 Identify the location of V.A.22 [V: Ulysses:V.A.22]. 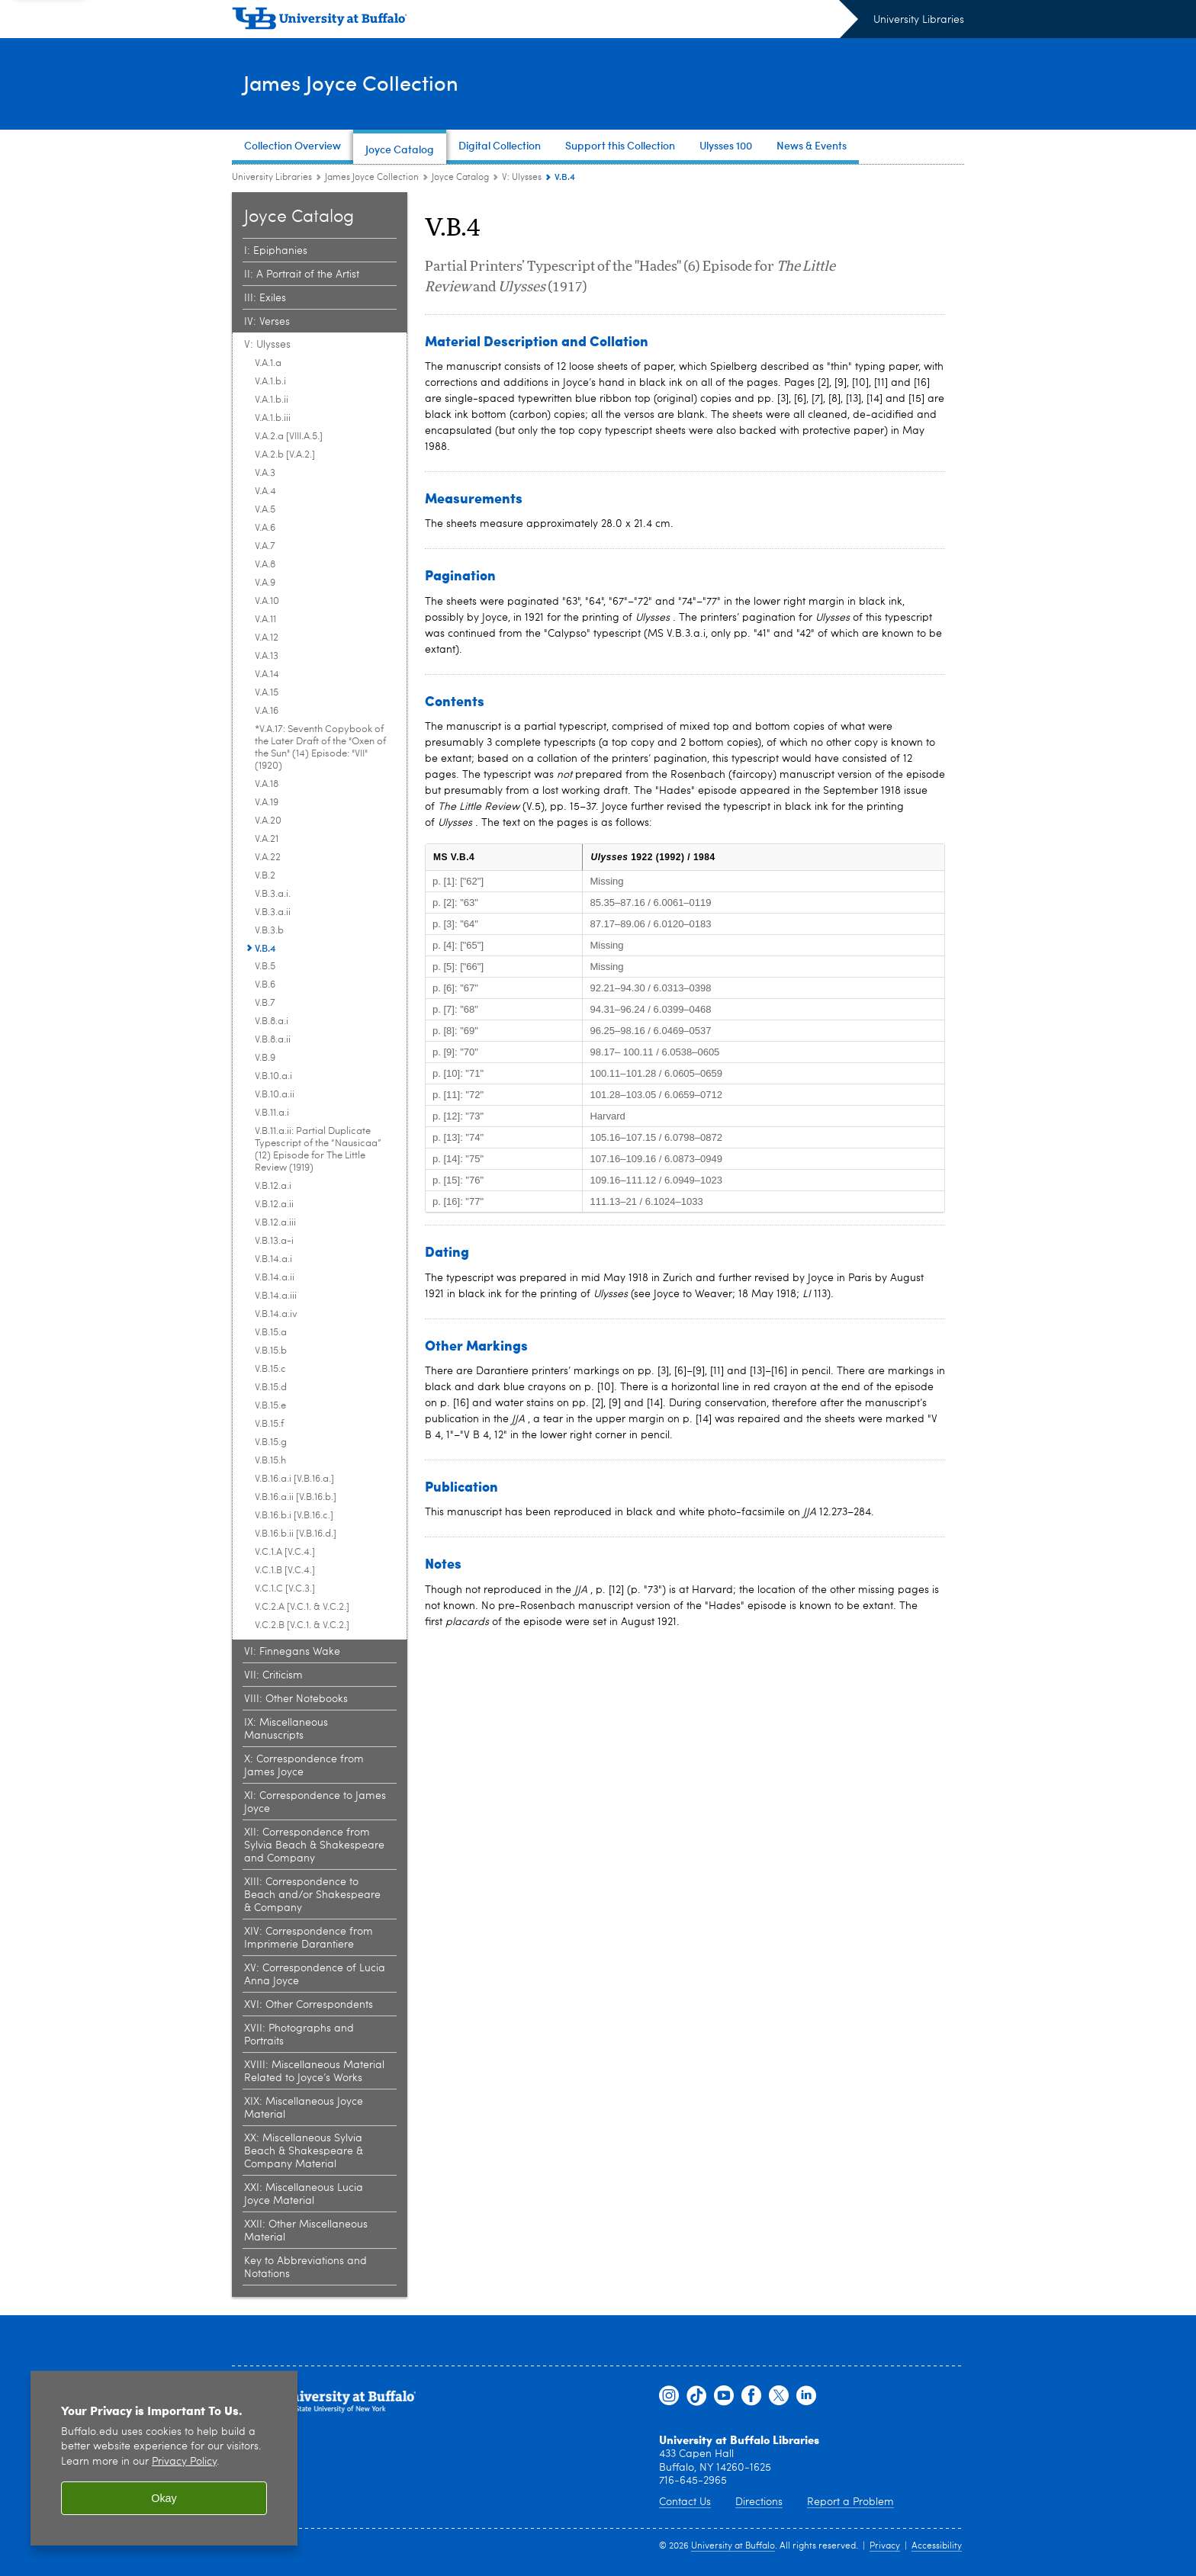
(268, 857).